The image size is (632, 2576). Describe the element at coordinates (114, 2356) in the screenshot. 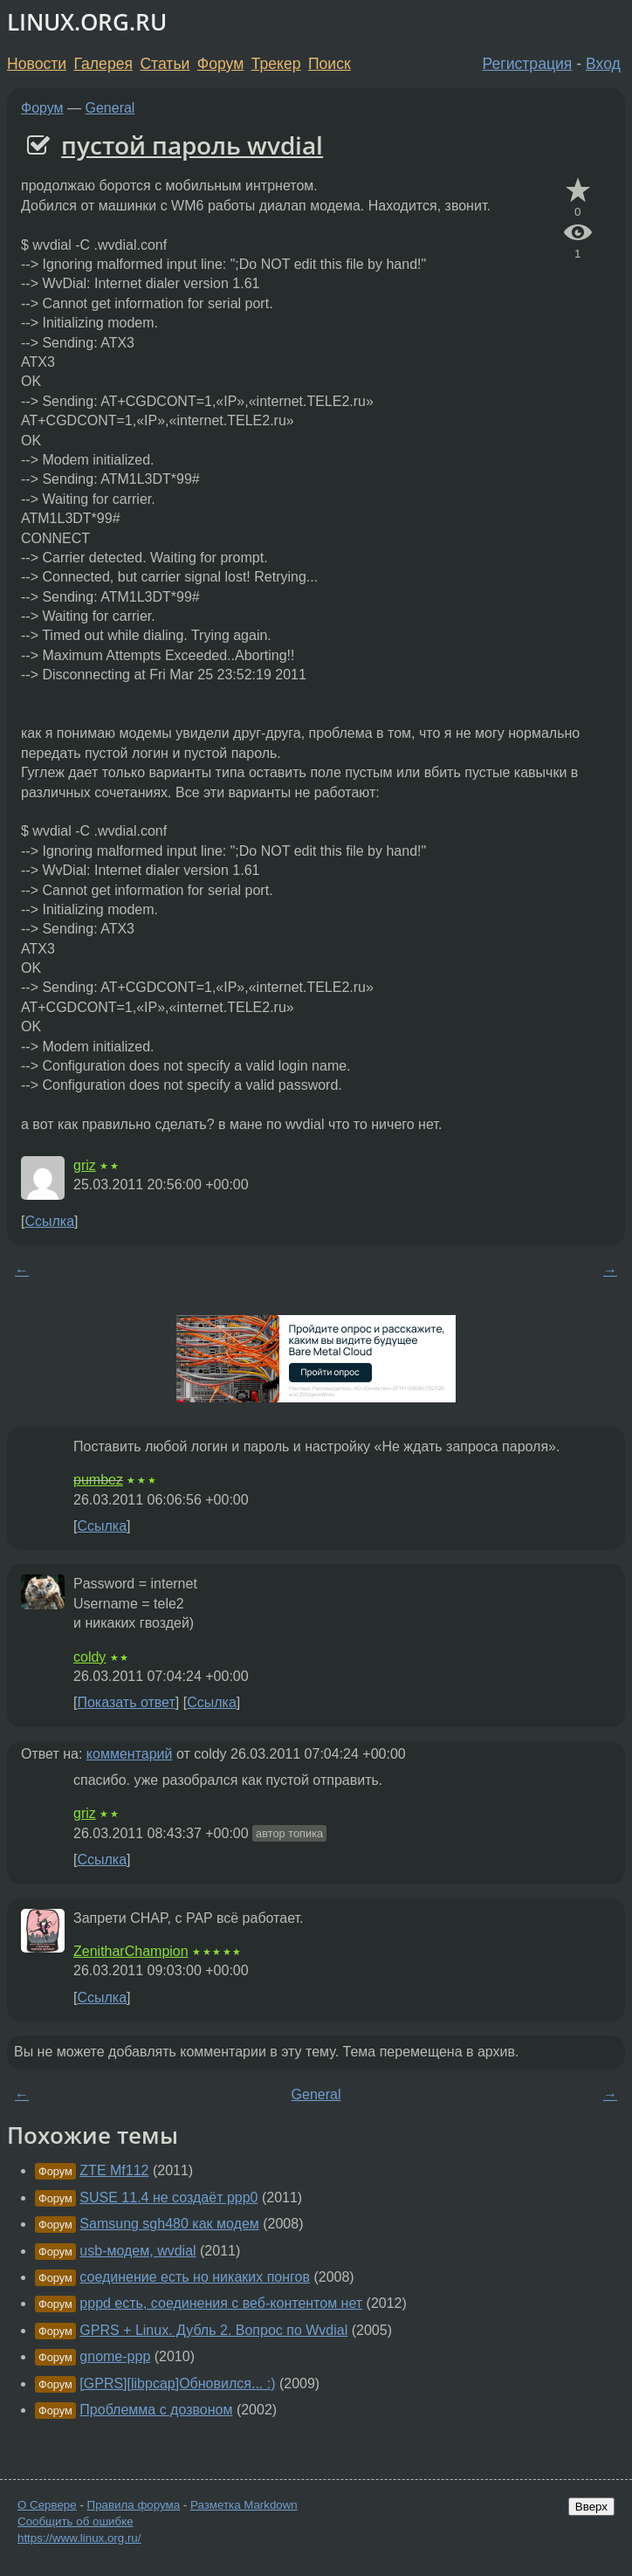

I see `gnome-ppp` at that location.